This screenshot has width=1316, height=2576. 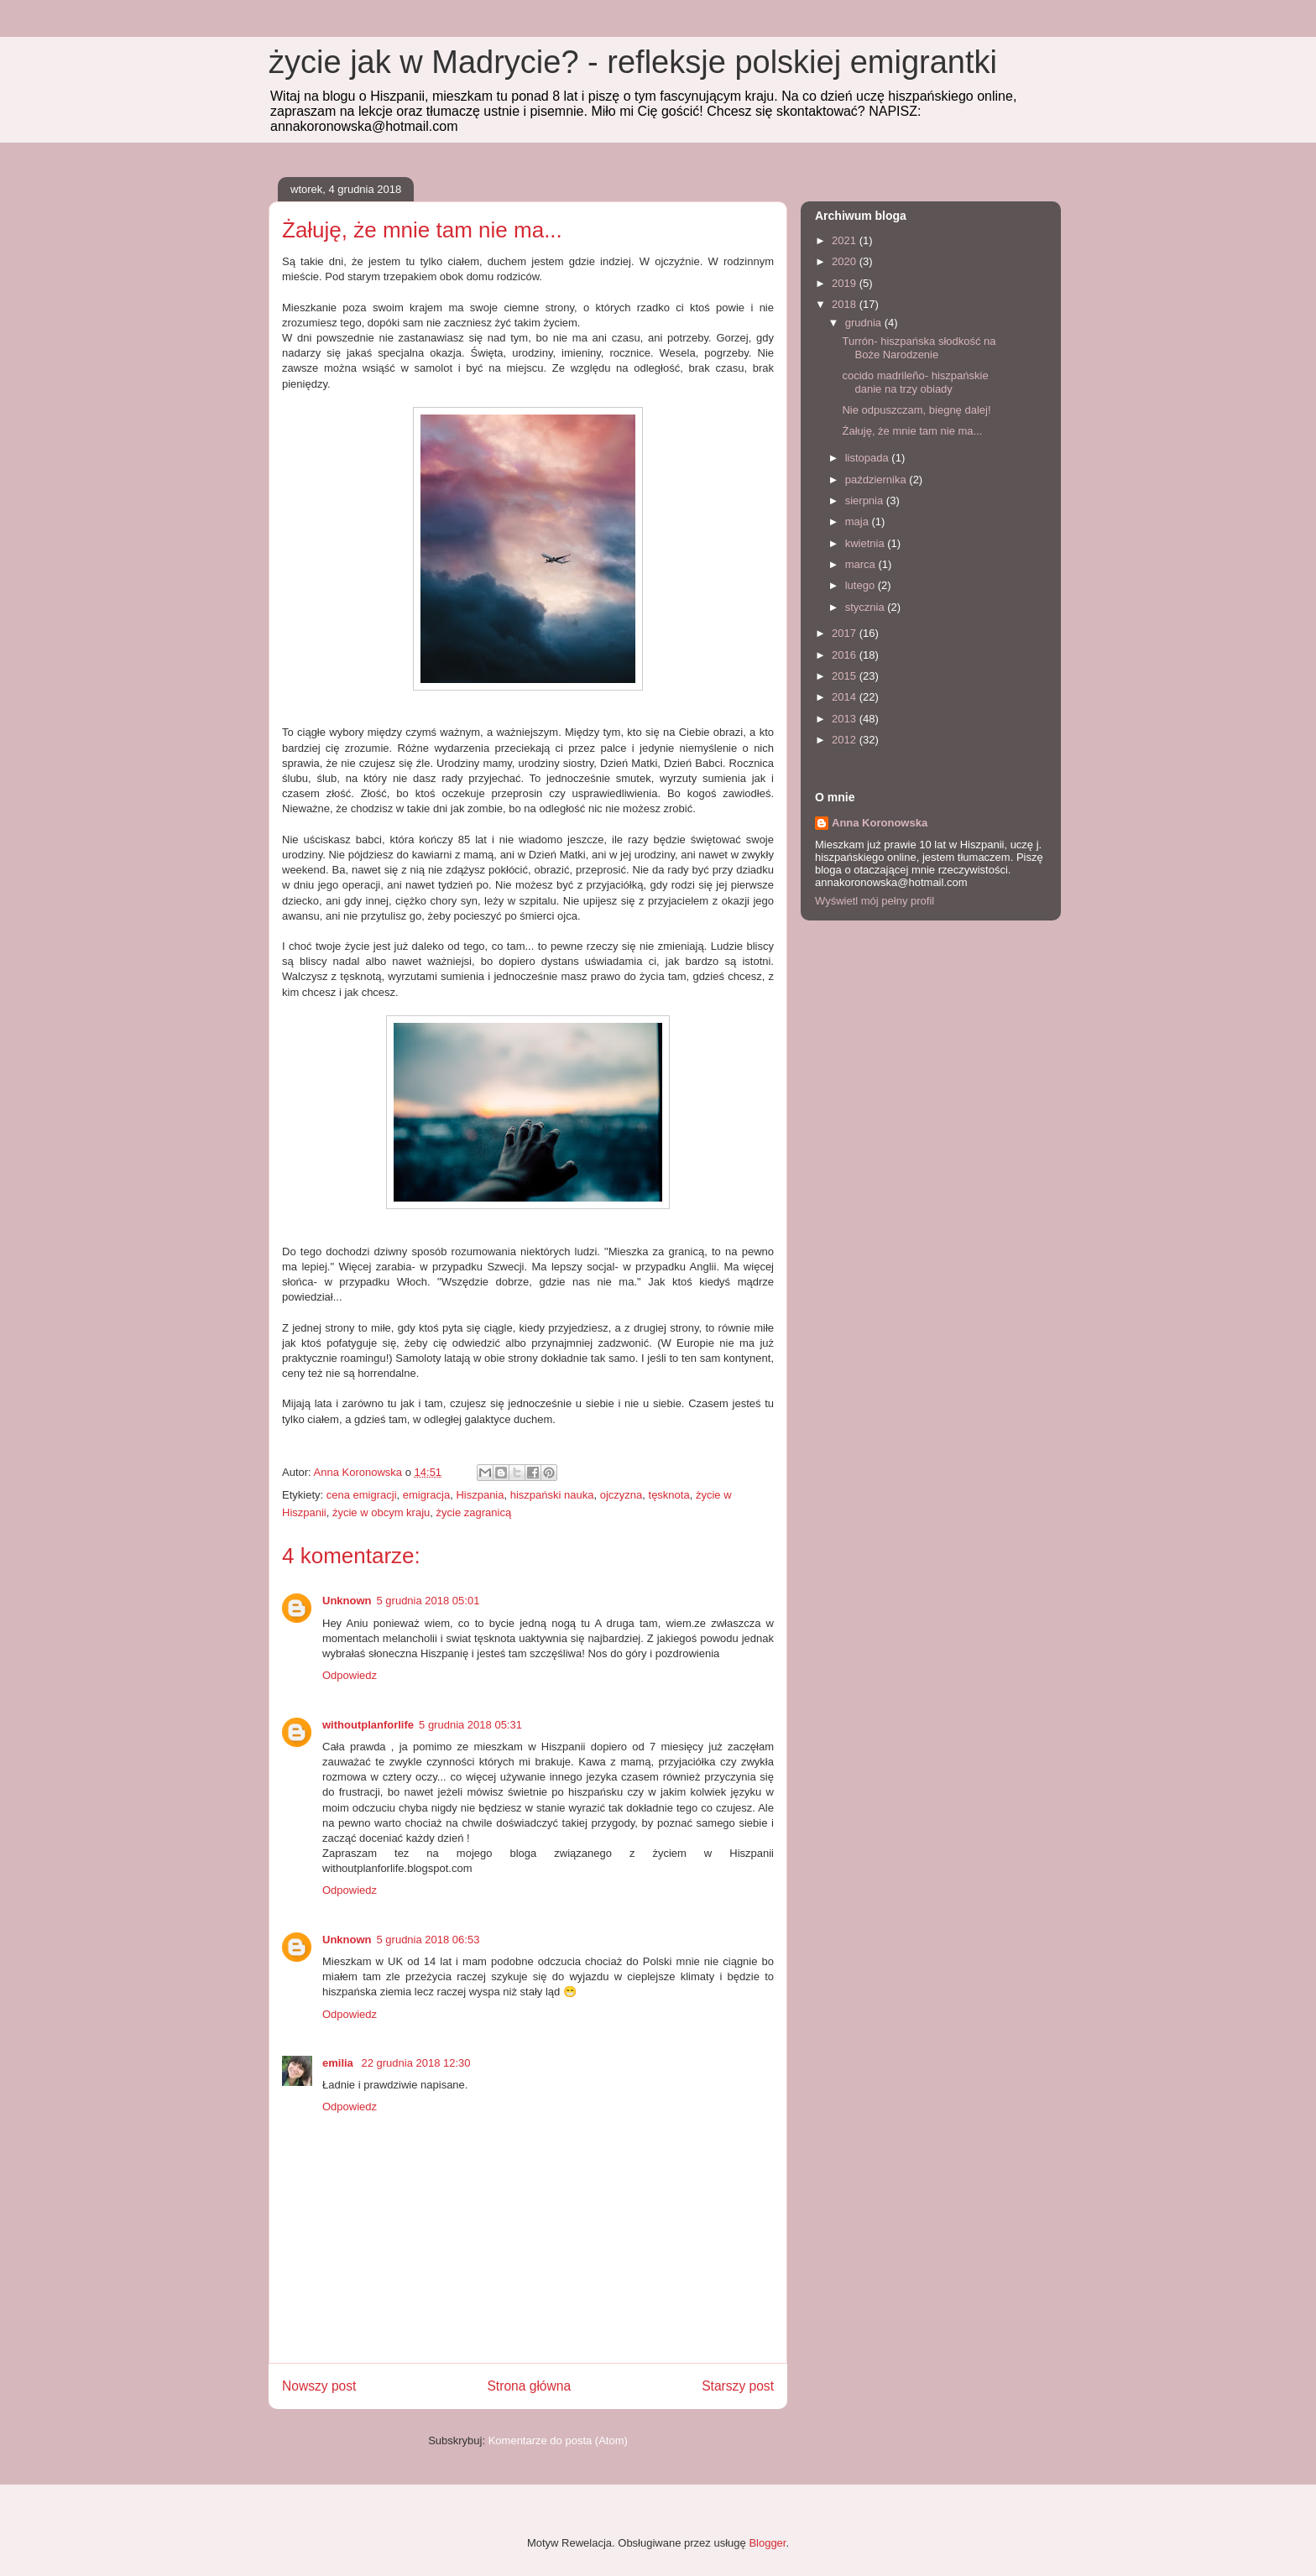 What do you see at coordinates (426, 1495) in the screenshot?
I see `emigracja` at bounding box center [426, 1495].